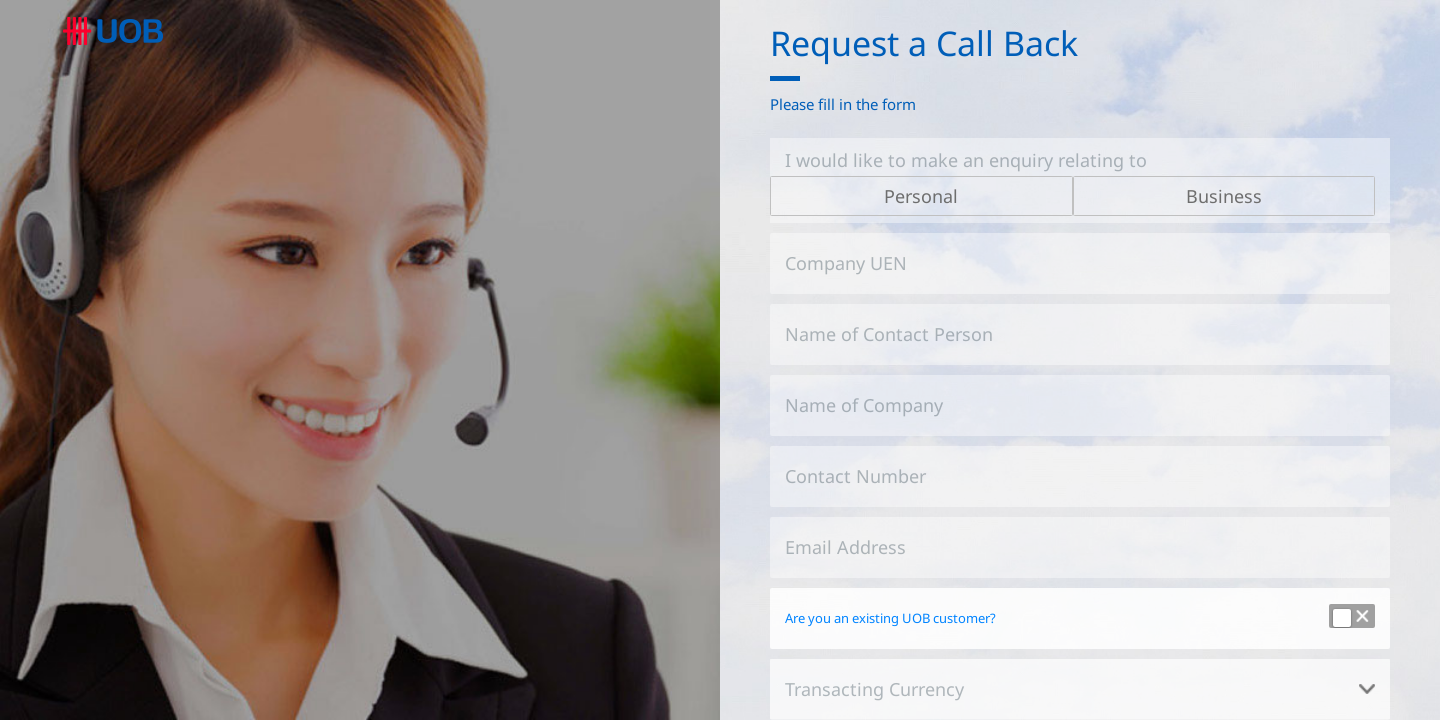 Image resolution: width=1440 pixels, height=720 pixels. I want to click on Name of Contact Person, so click(889, 334).